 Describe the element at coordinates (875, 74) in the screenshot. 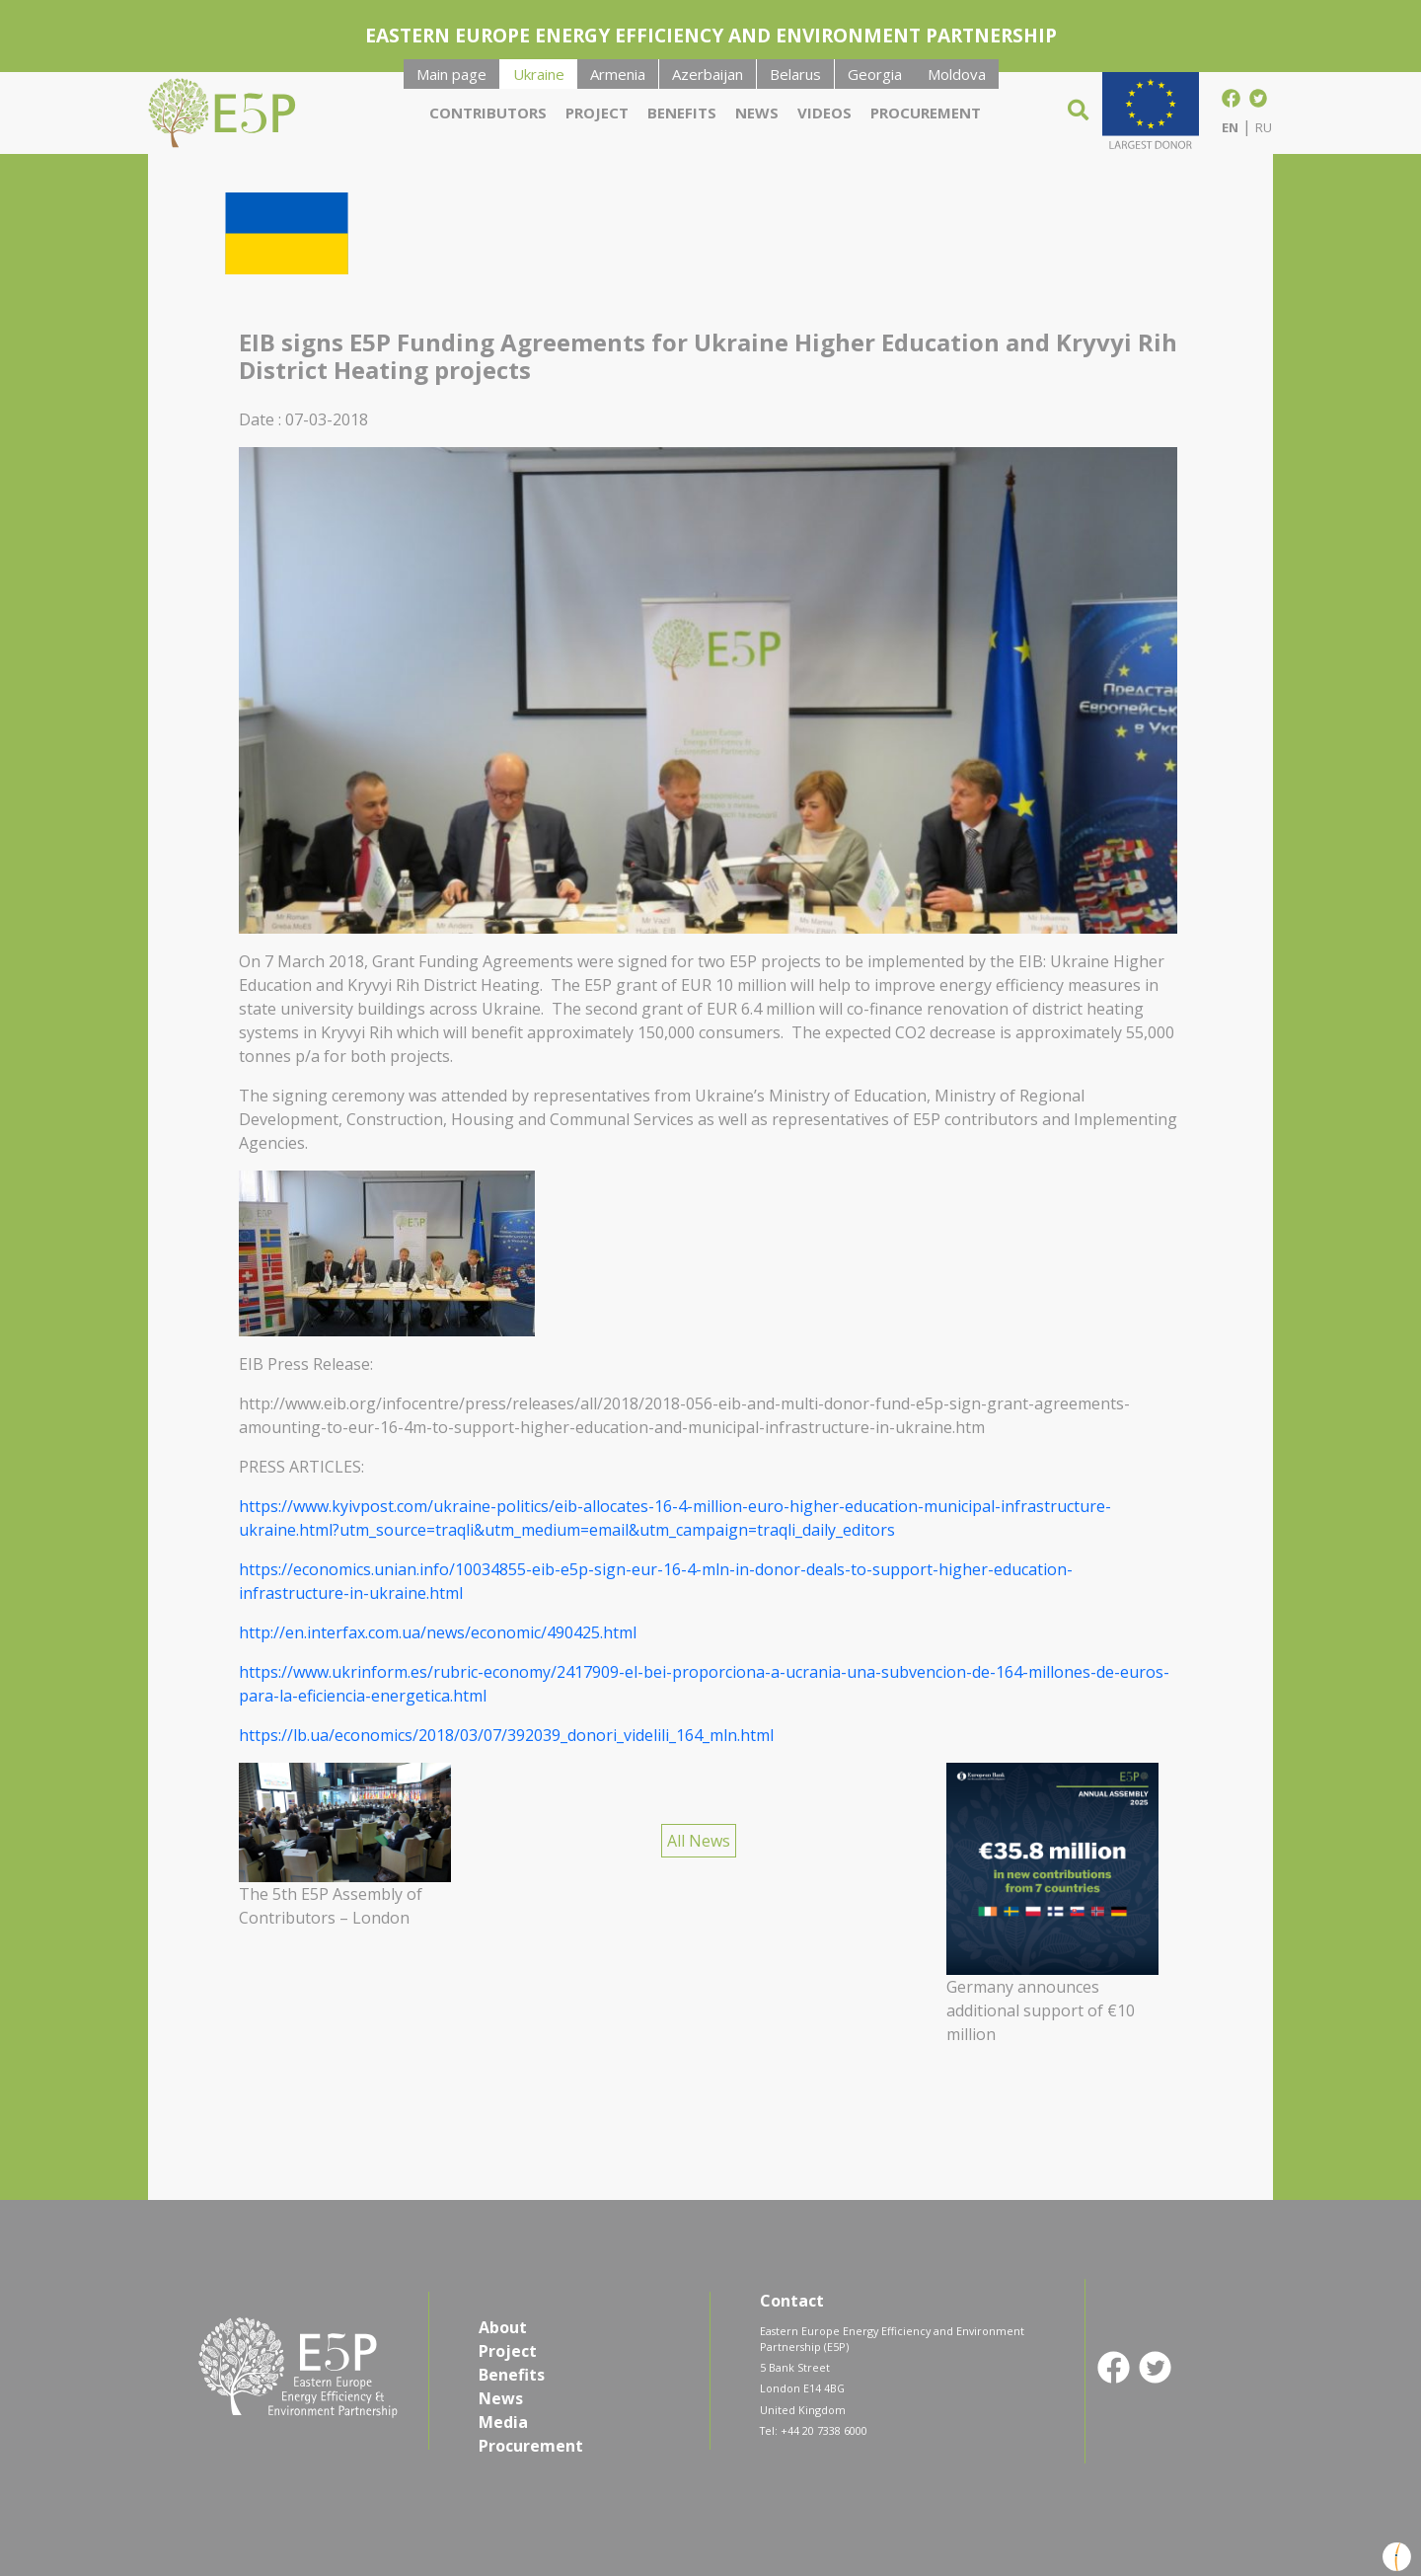

I see `Georgia` at that location.